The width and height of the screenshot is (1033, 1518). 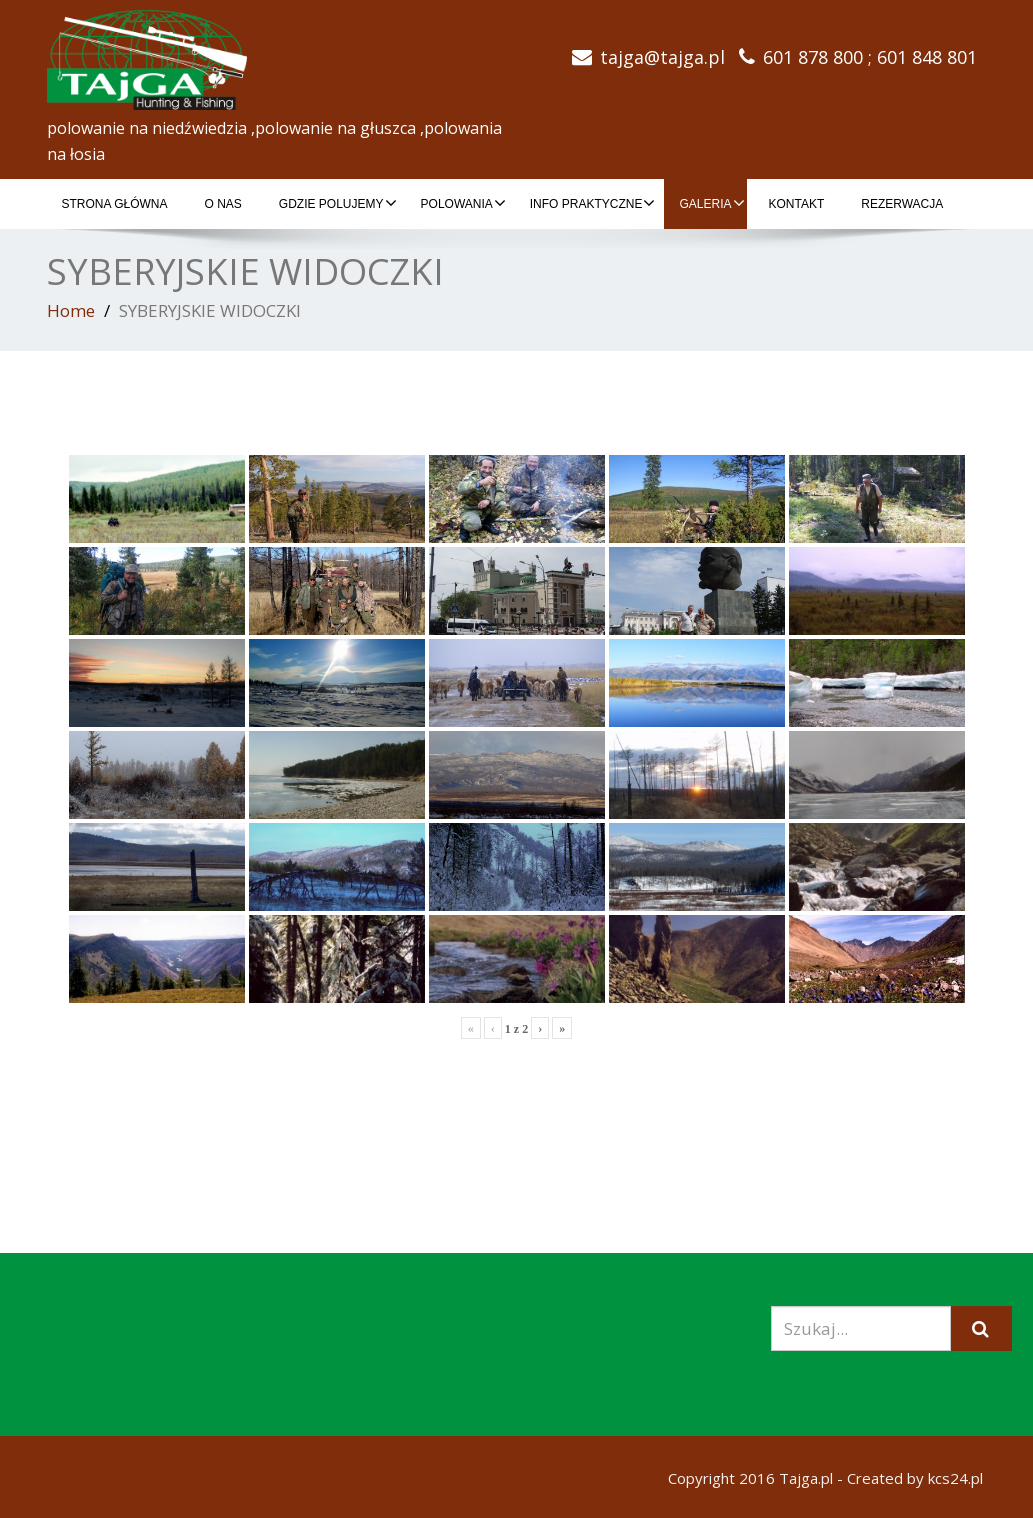 I want to click on GALERIA, so click(x=711, y=203).